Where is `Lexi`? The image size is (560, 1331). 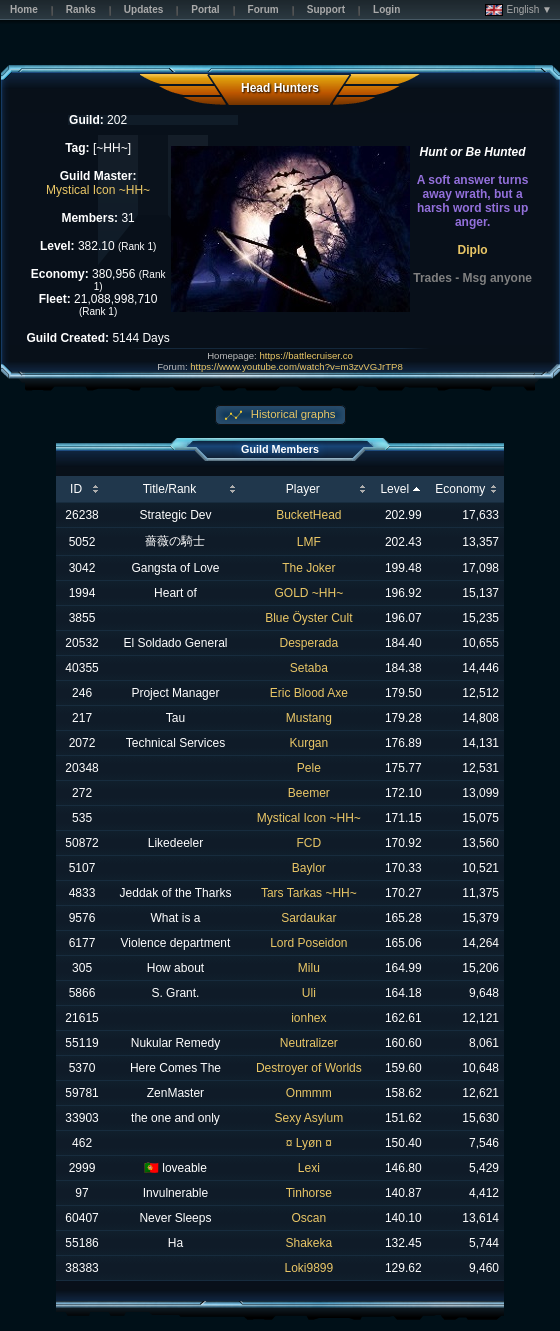
Lexi is located at coordinates (309, 1168).